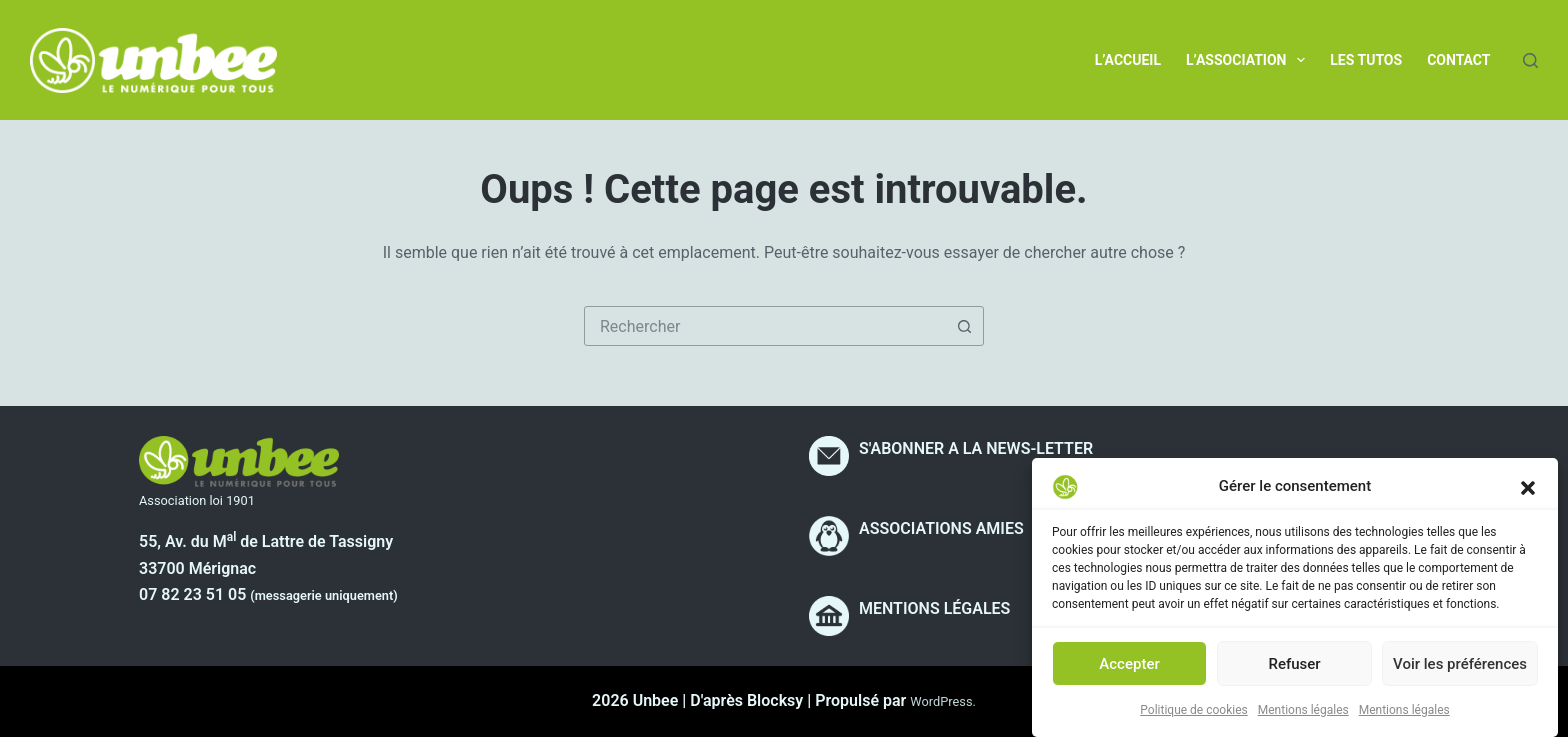 The width and height of the screenshot is (1568, 737). What do you see at coordinates (1303, 720) in the screenshot?
I see `Mentions légales` at bounding box center [1303, 720].